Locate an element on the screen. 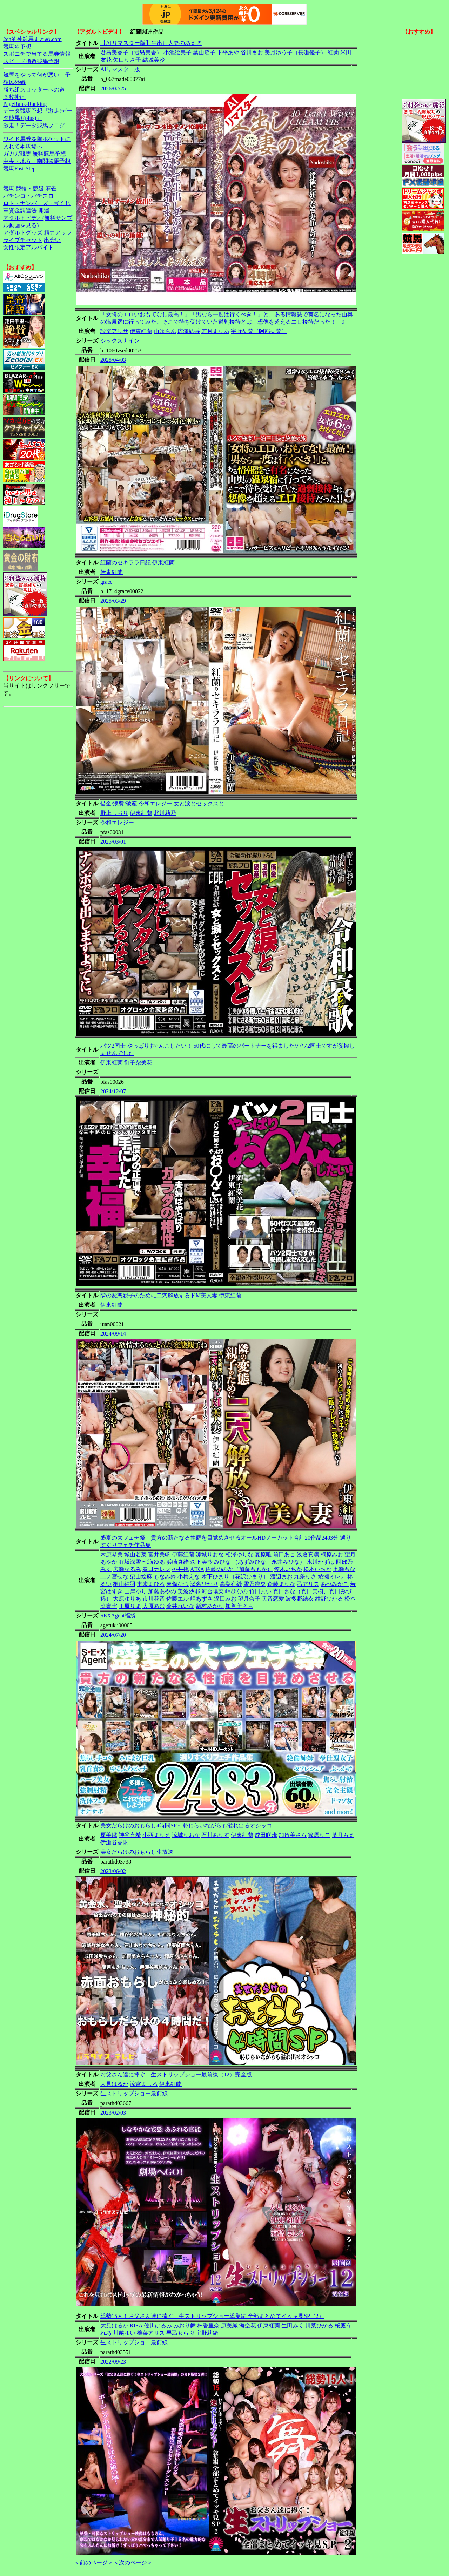 The image size is (449, 2576). 競馬＠予想 is located at coordinates (17, 46).